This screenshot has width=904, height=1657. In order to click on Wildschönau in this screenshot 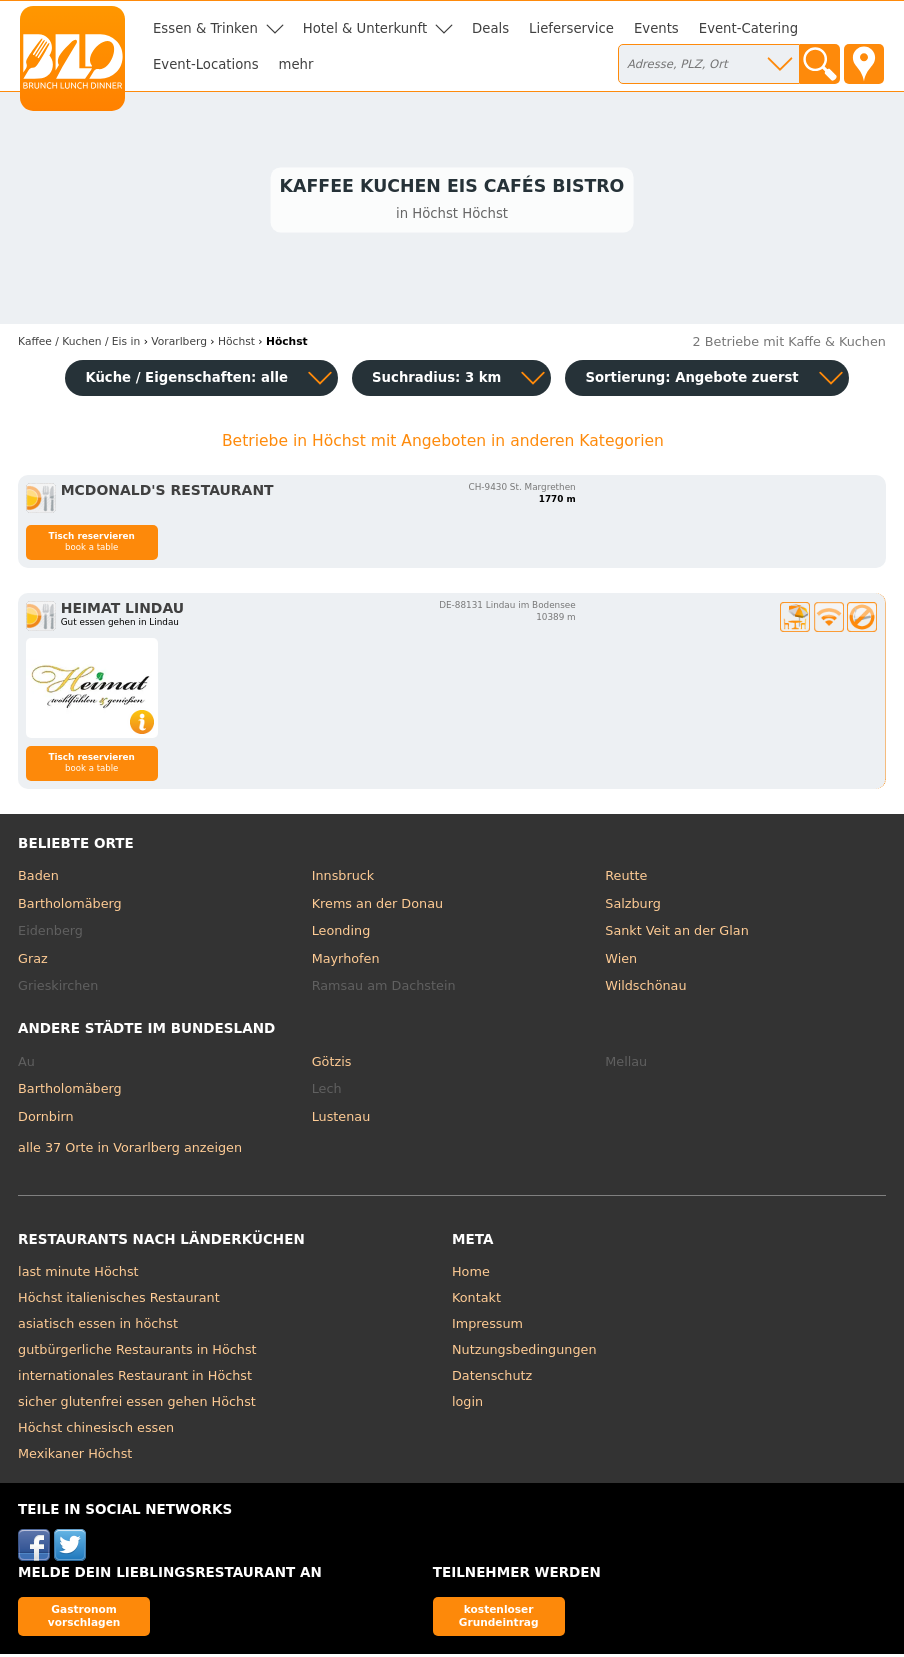, I will do `click(645, 988)`.